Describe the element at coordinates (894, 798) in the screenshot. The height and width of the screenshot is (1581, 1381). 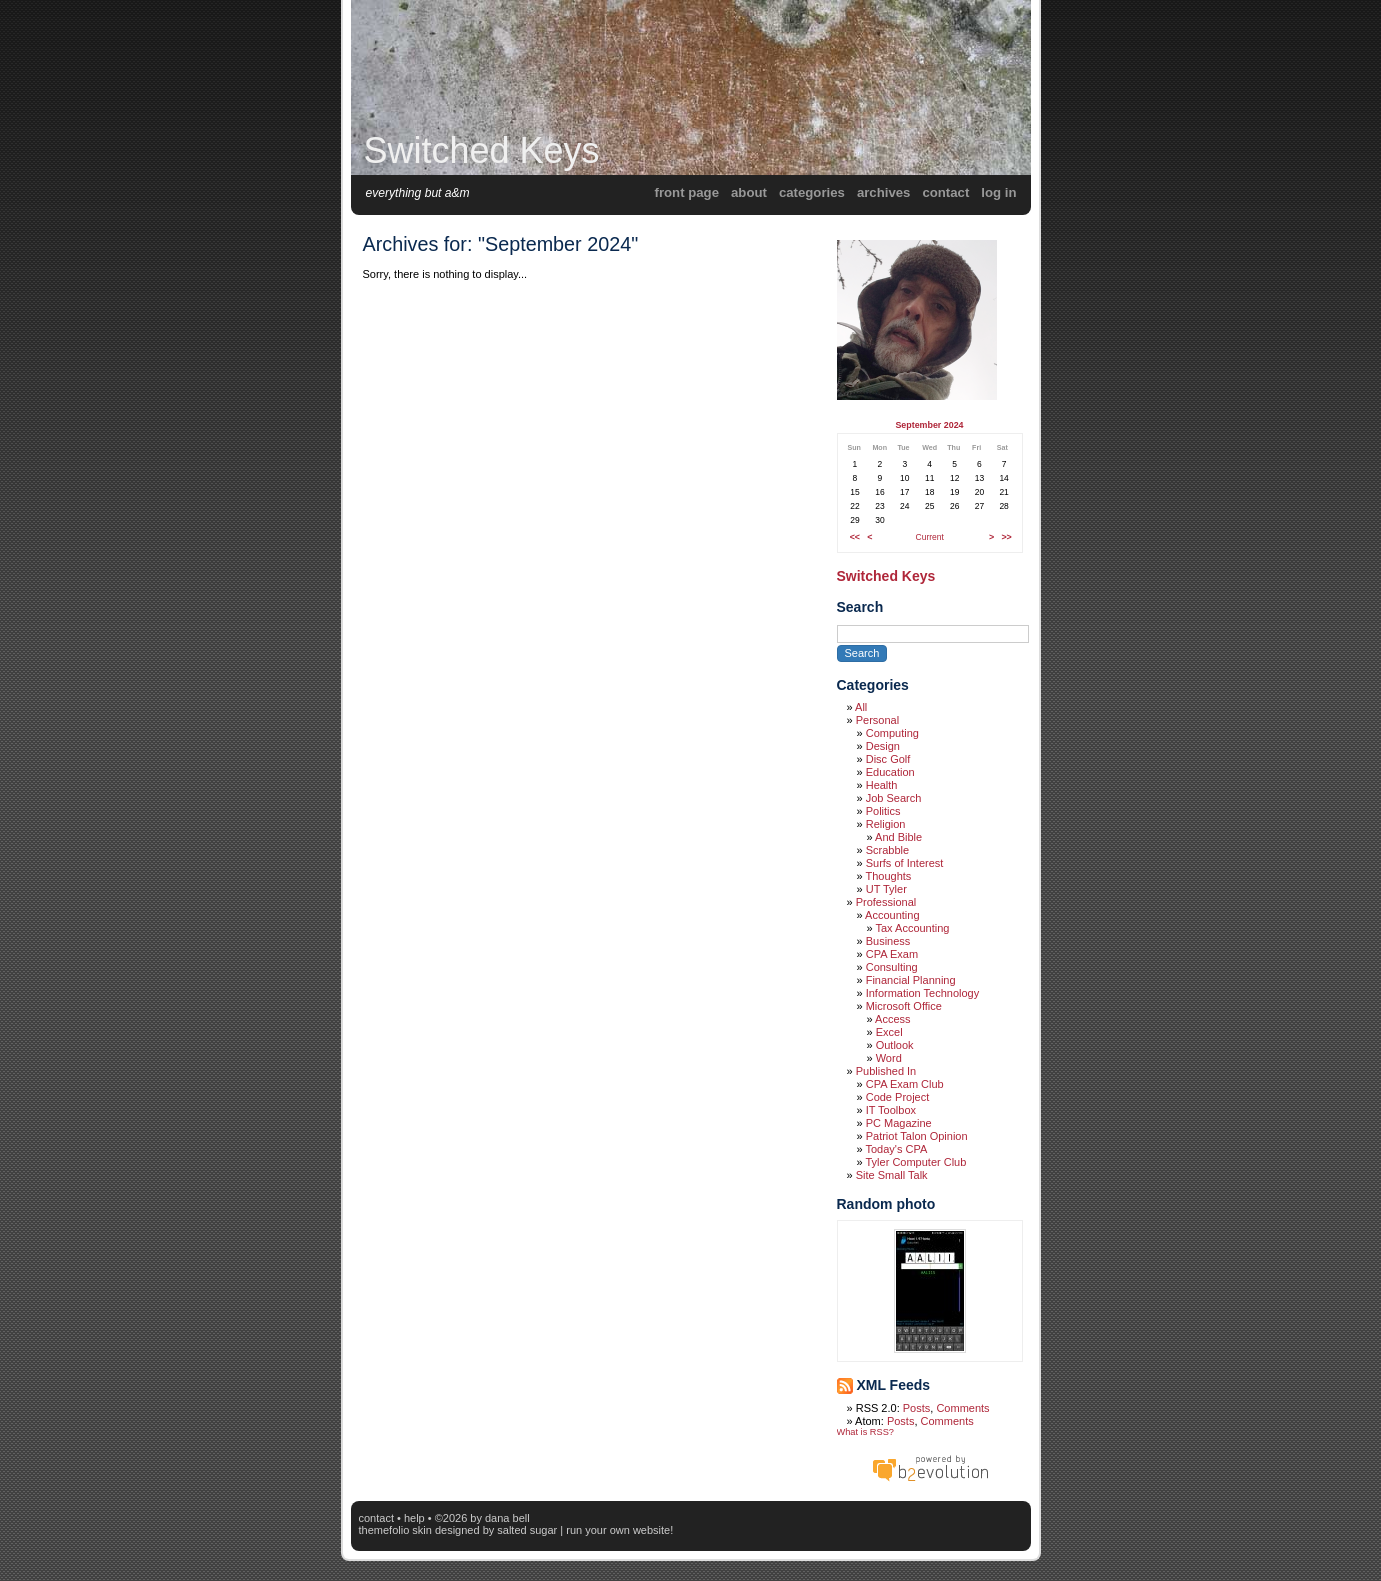
I see `Job Search` at that location.